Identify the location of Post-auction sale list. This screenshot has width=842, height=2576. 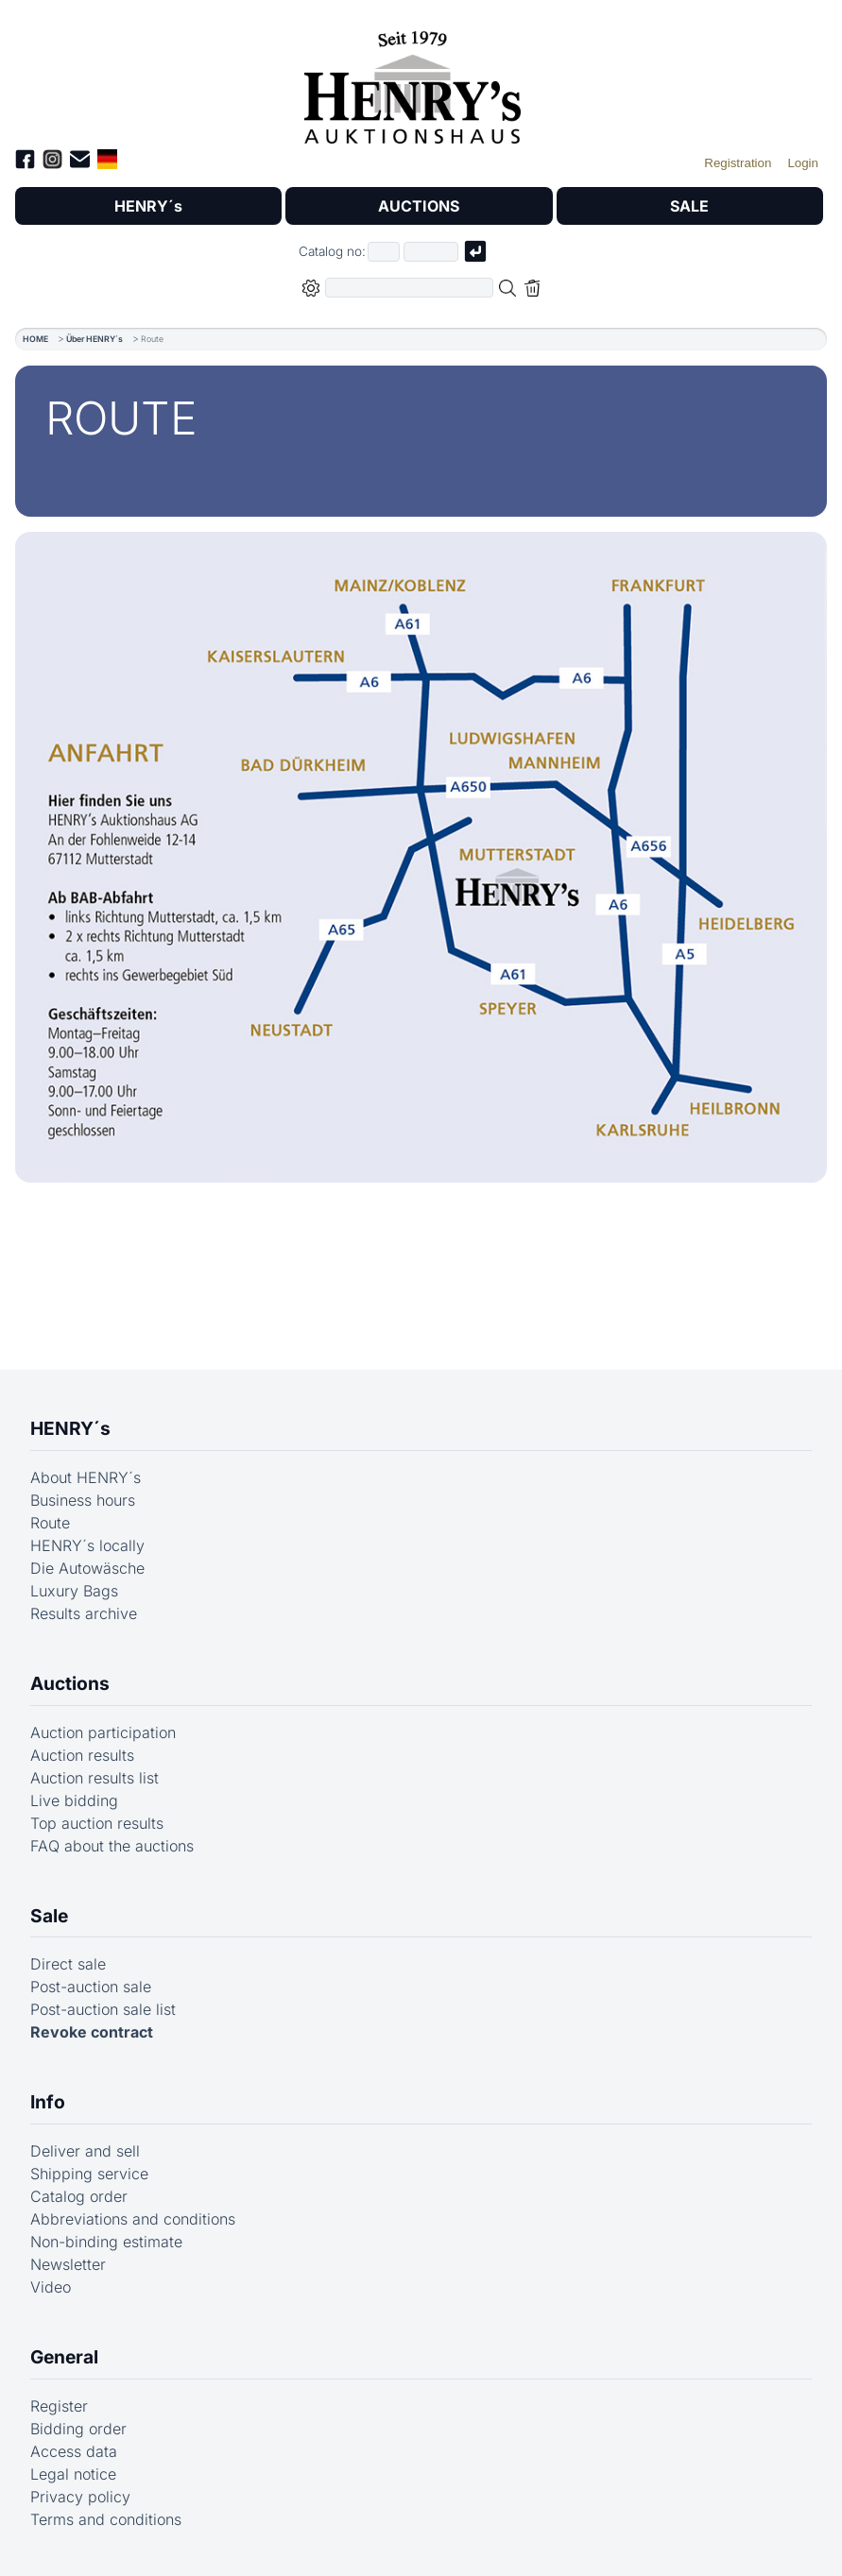
(103, 2009).